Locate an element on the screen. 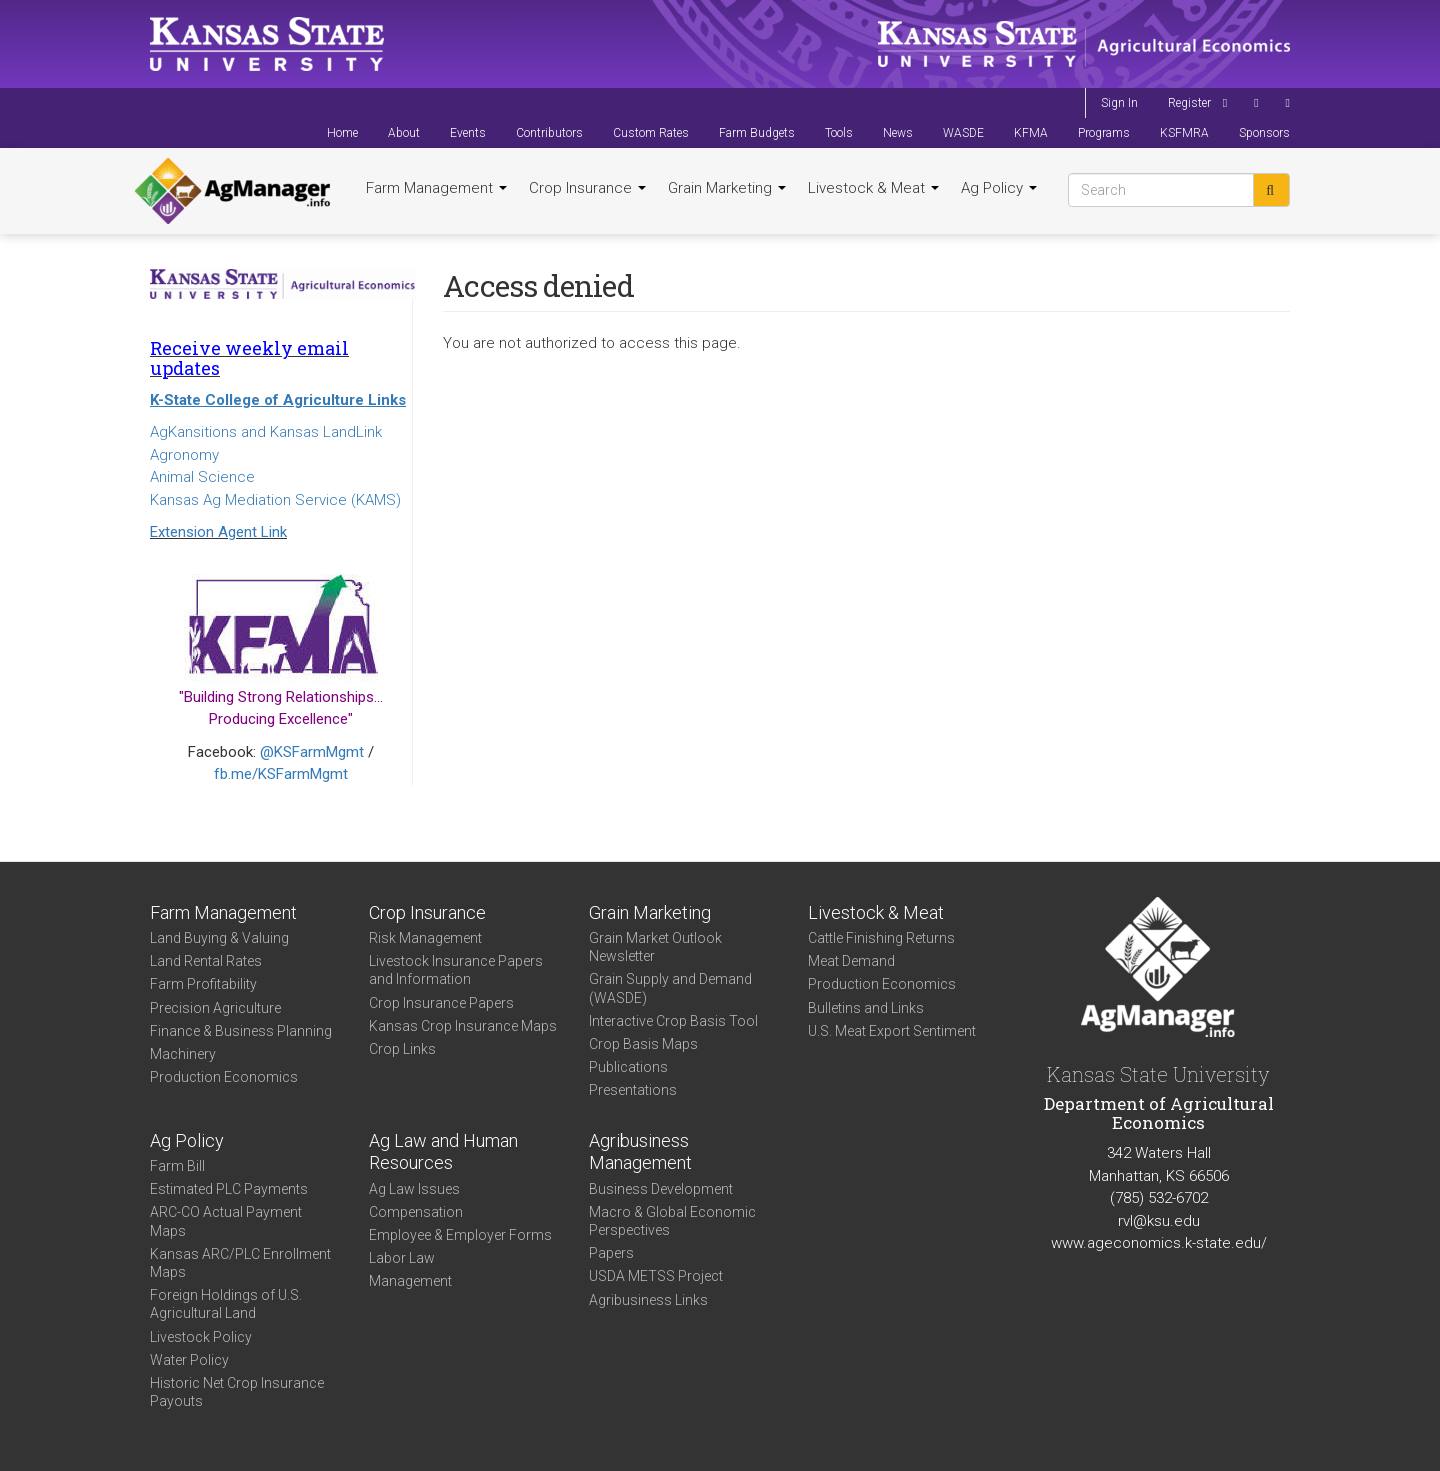 The width and height of the screenshot is (1440, 1471). U.S. Meat Export Sentiment is located at coordinates (892, 1031).